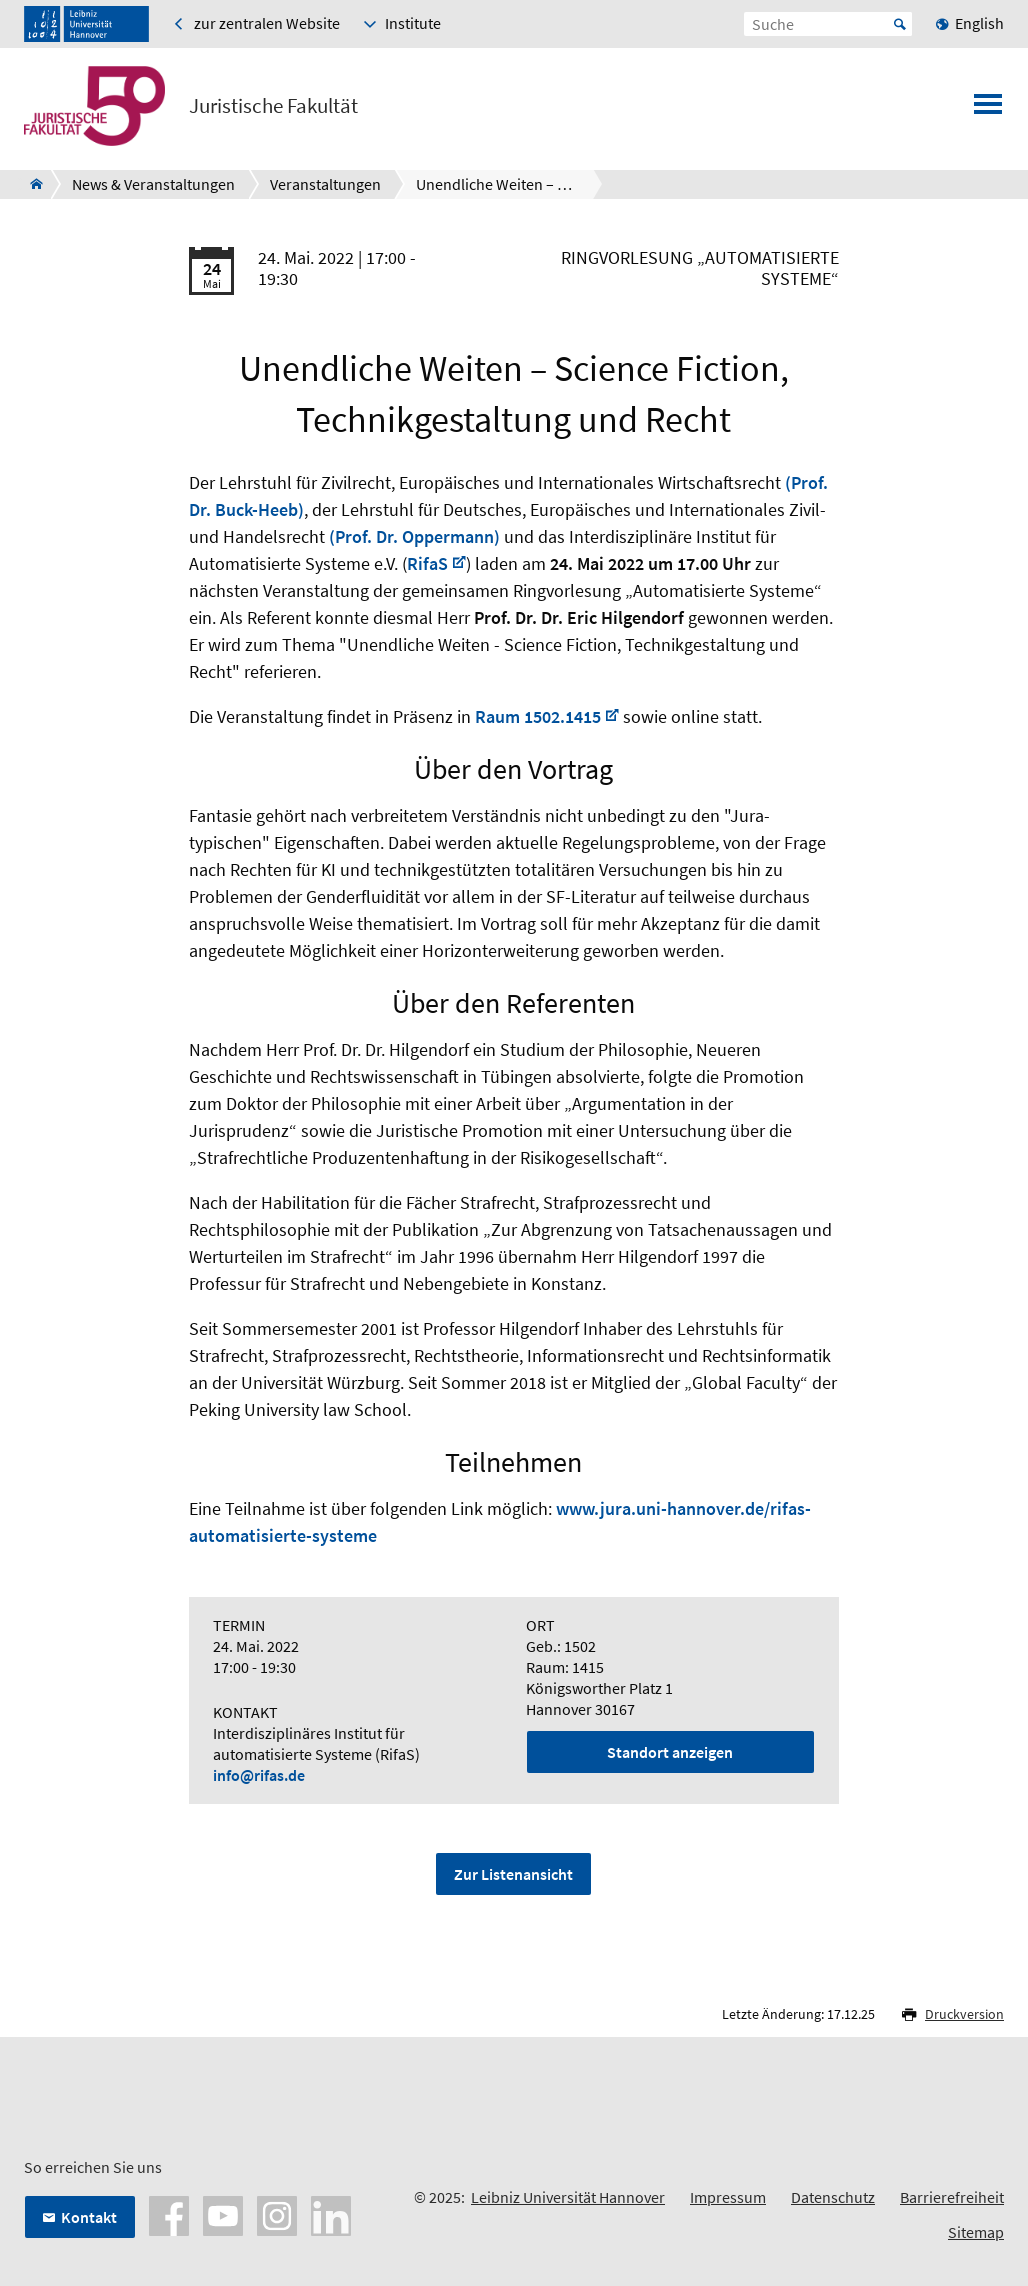 Image resolution: width=1028 pixels, height=2286 pixels. What do you see at coordinates (427, 563) in the screenshot?
I see `RifaS` at bounding box center [427, 563].